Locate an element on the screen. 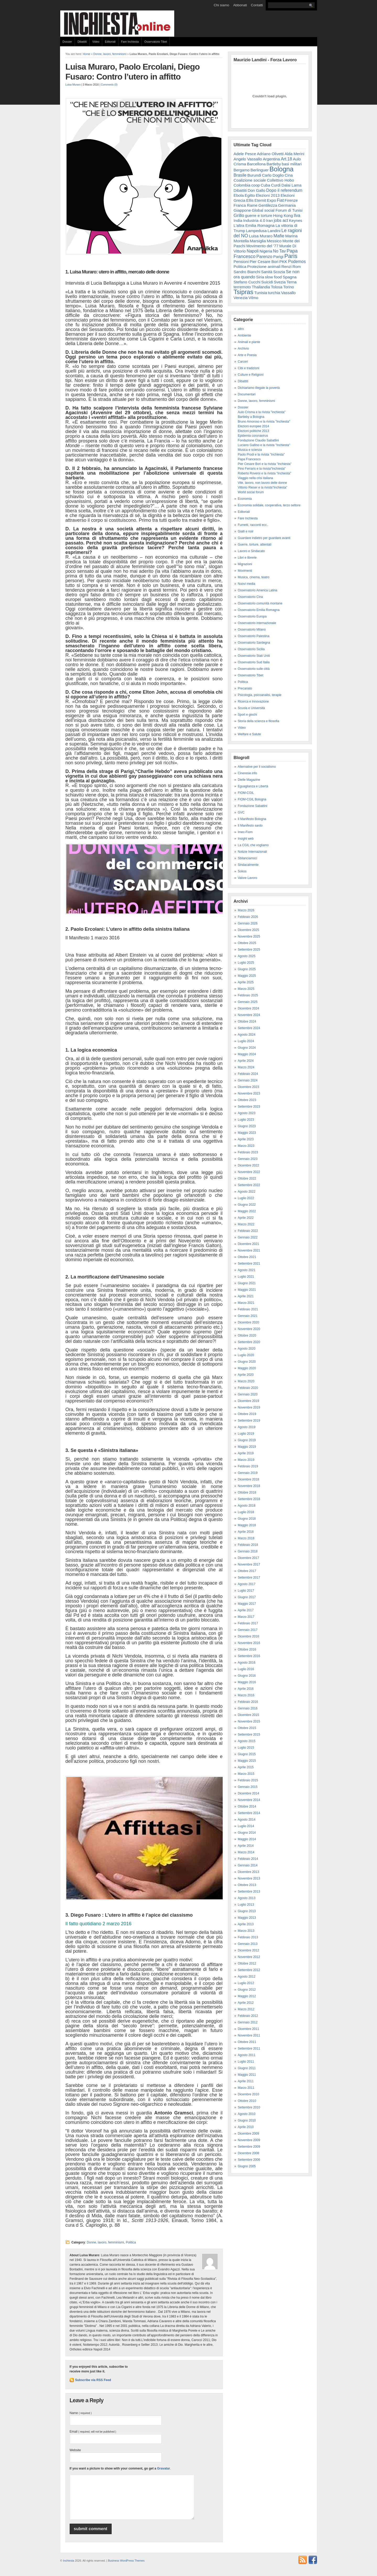 Image resolution: width=377 pixels, height=2576 pixels. Migrazioni is located at coordinates (245, 564).